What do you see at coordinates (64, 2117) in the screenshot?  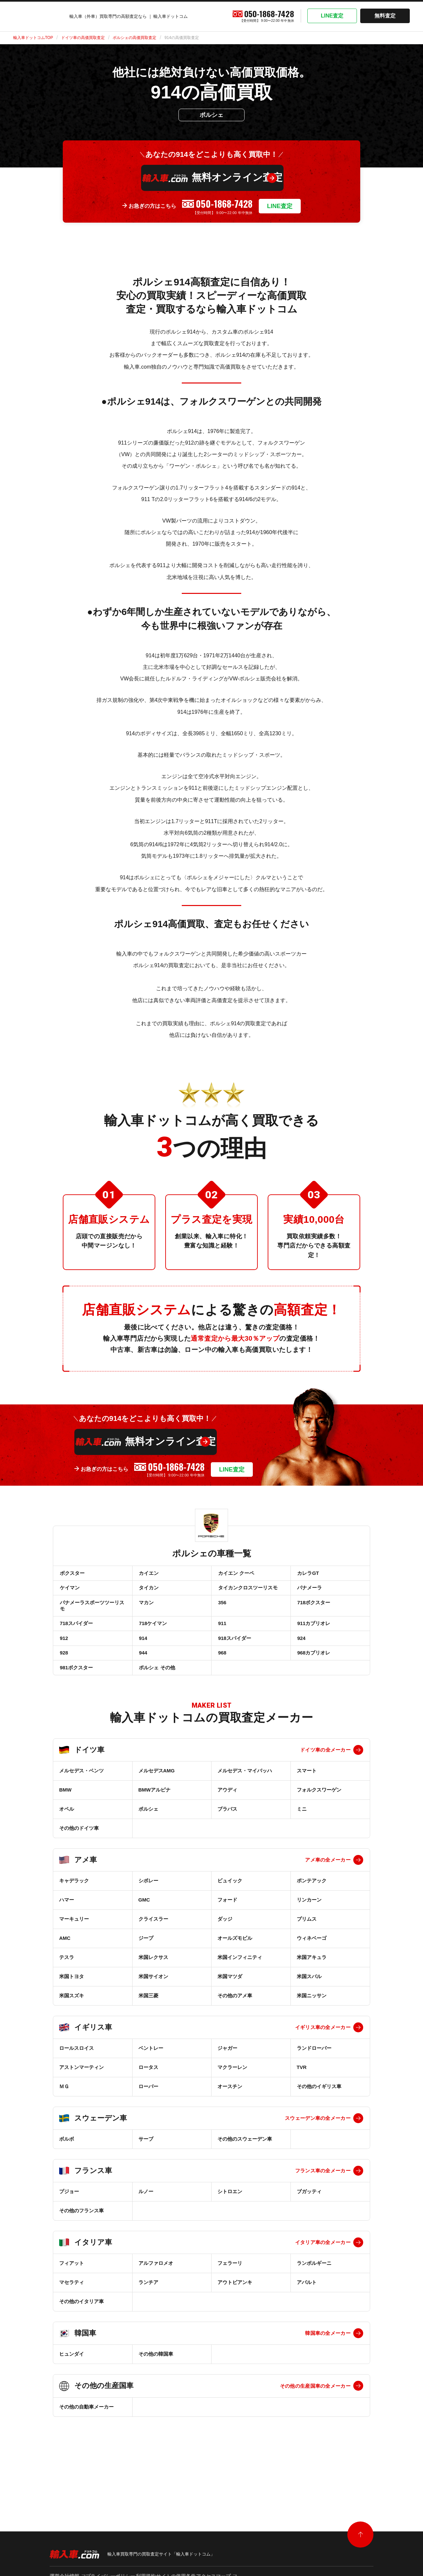 I see `ＭＧ` at bounding box center [64, 2117].